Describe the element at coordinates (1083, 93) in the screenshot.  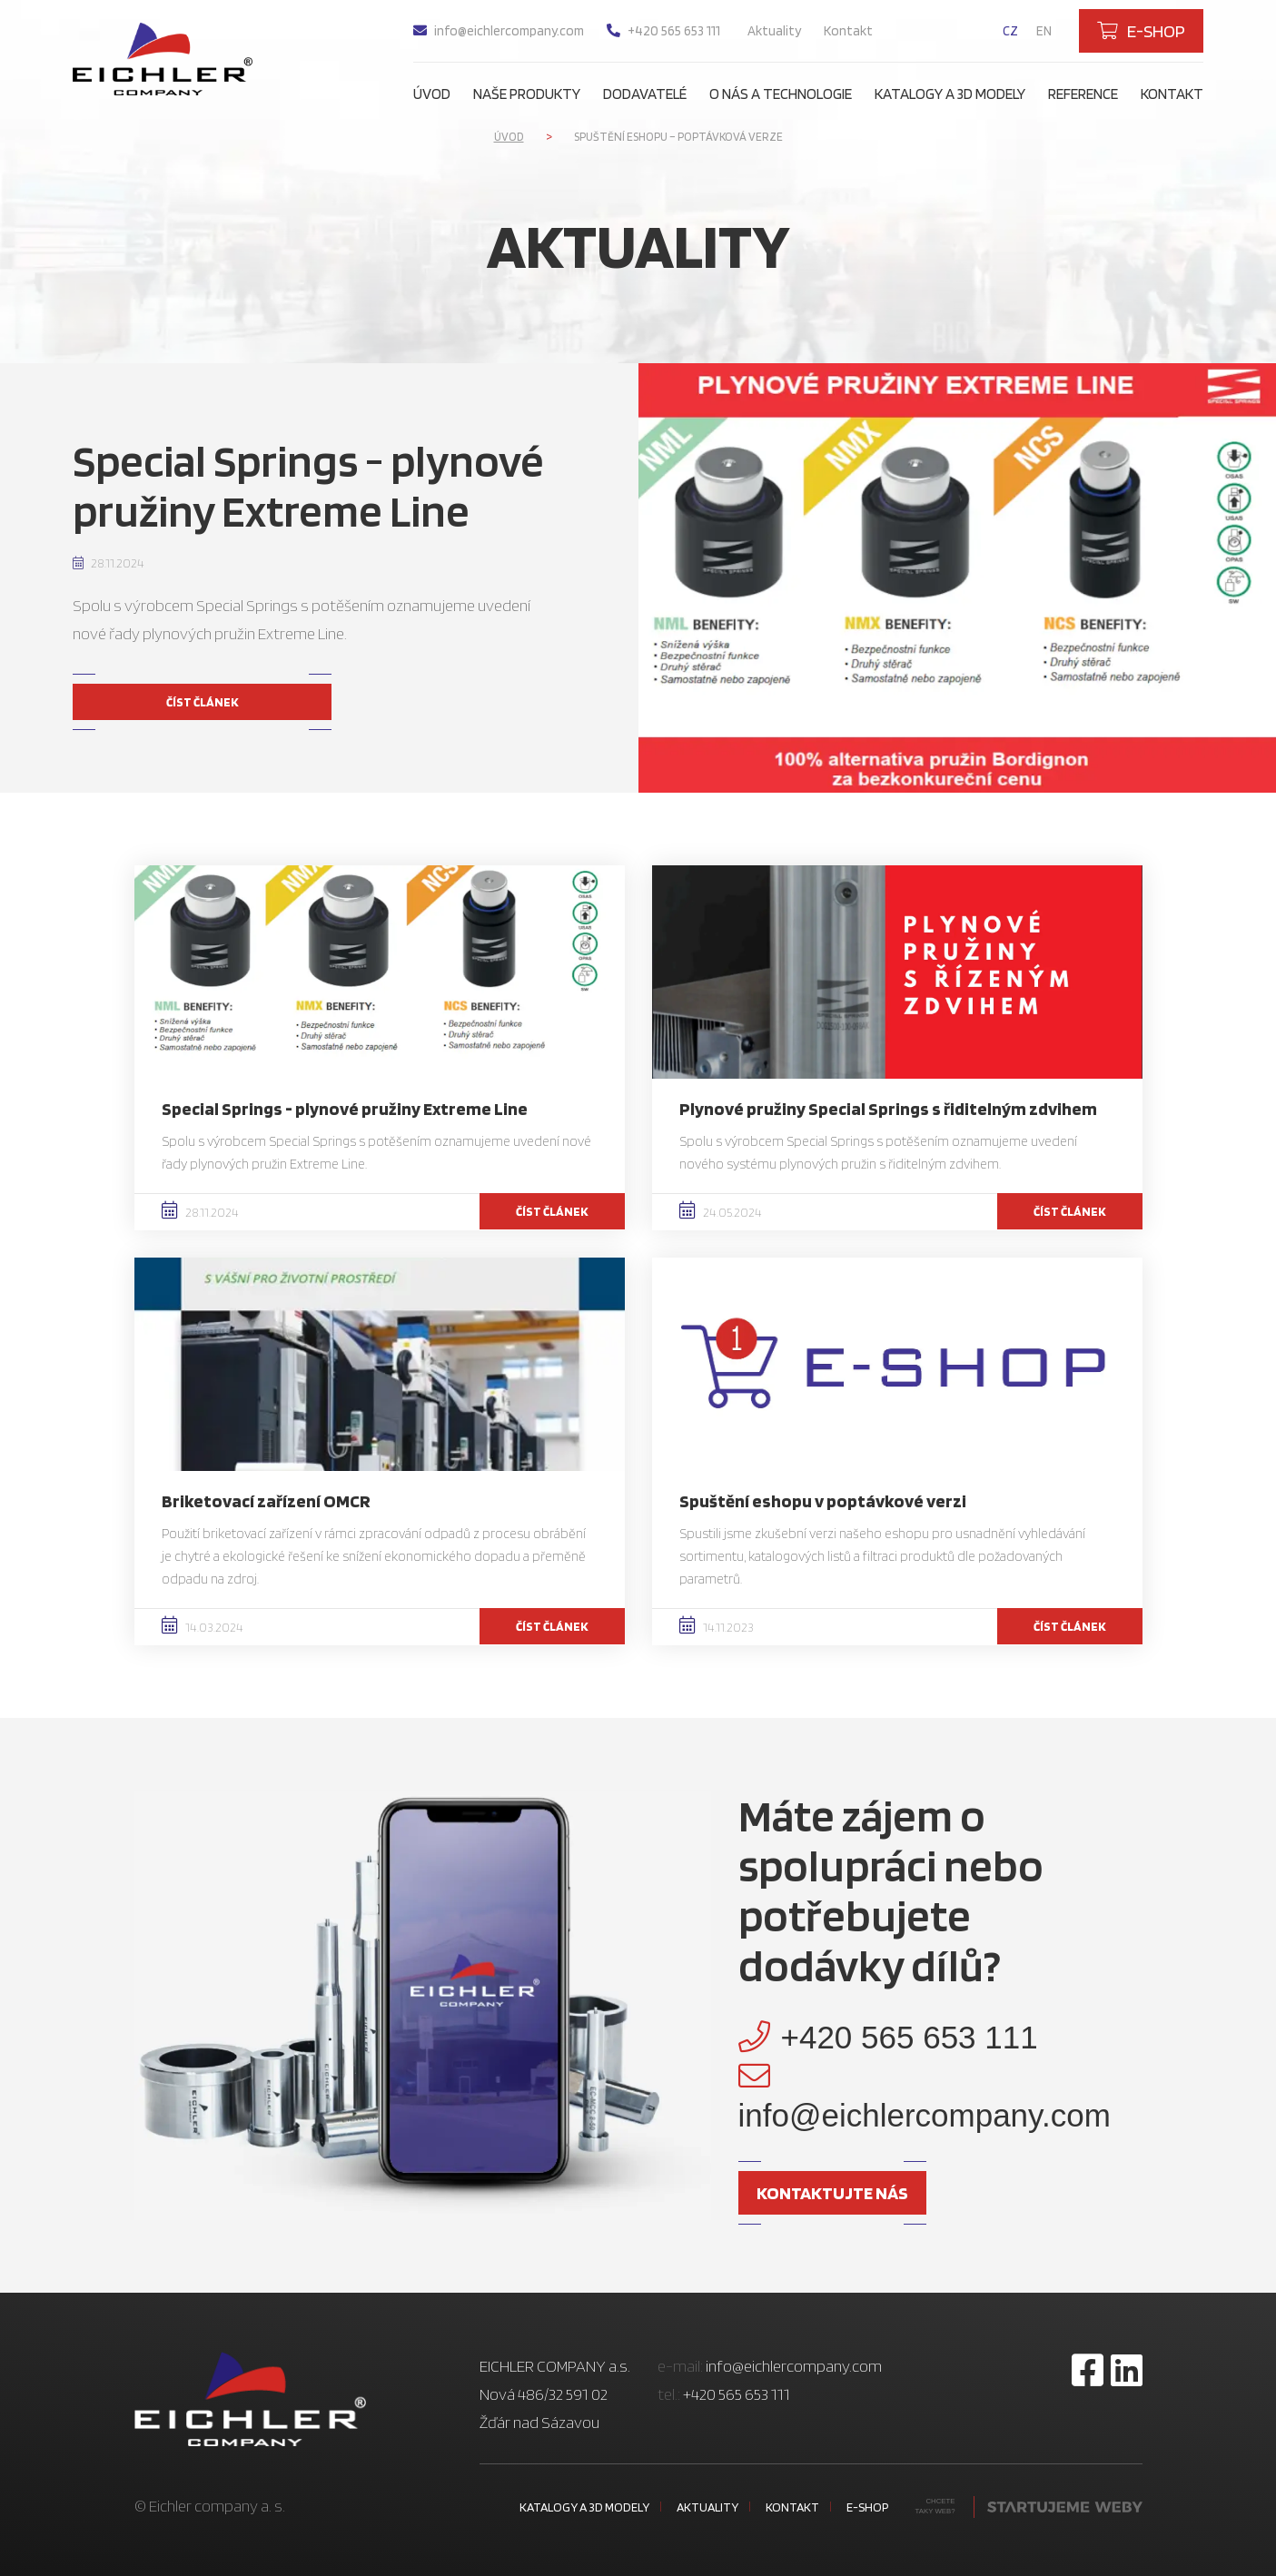
I see `Reference` at that location.